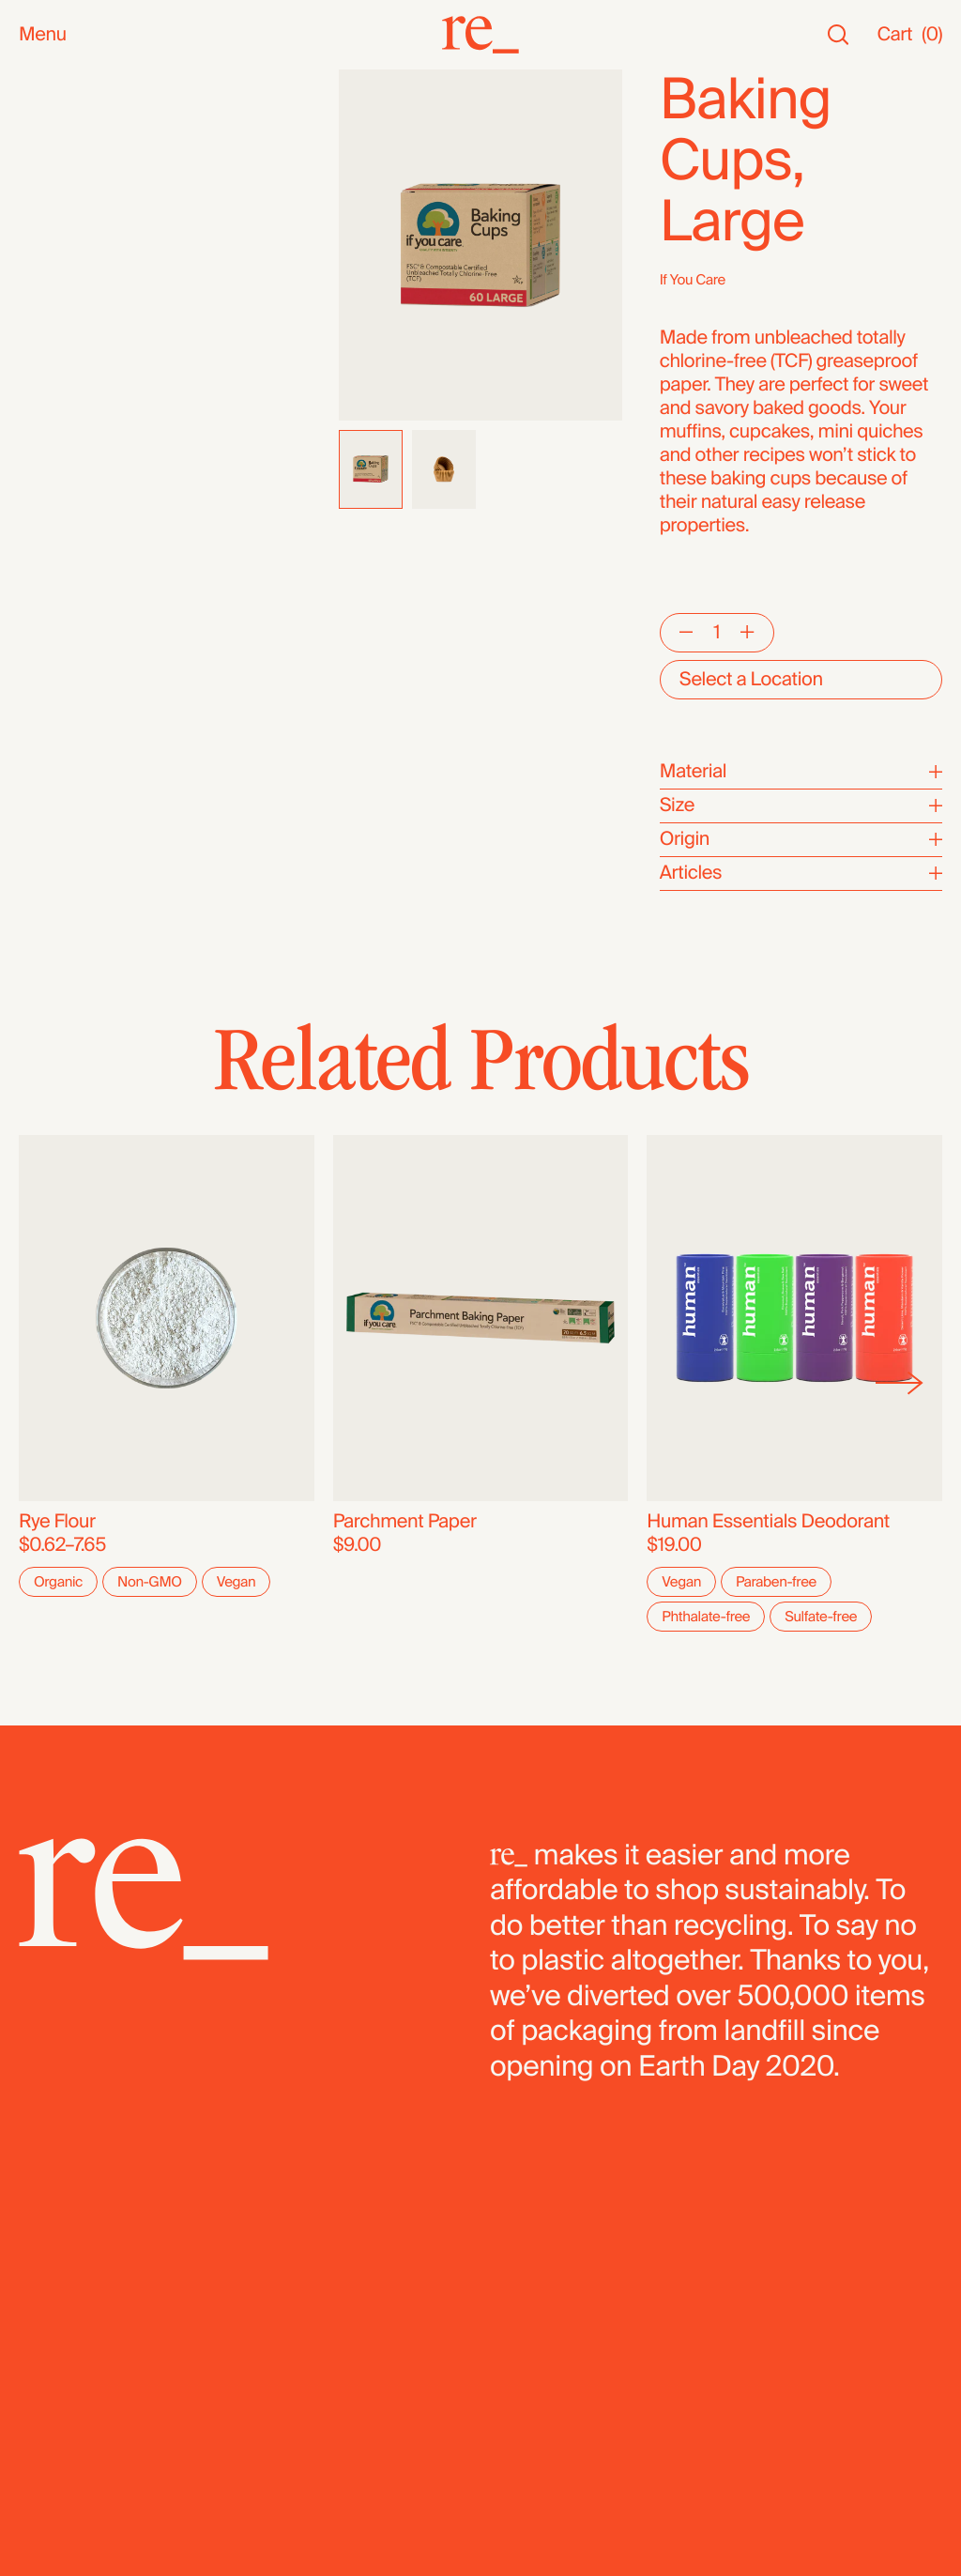 The image size is (961, 2576). I want to click on Superfoods, so click(67, 381).